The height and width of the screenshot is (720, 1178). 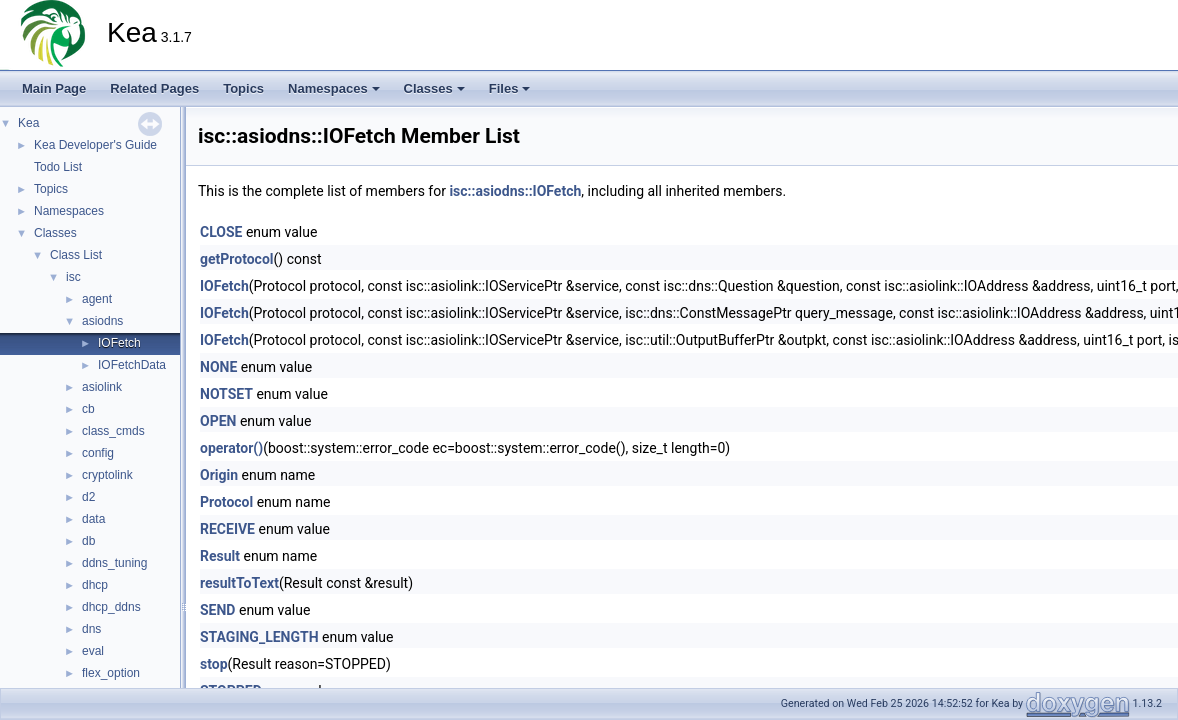 What do you see at coordinates (132, 365) in the screenshot?
I see `IOFetchData` at bounding box center [132, 365].